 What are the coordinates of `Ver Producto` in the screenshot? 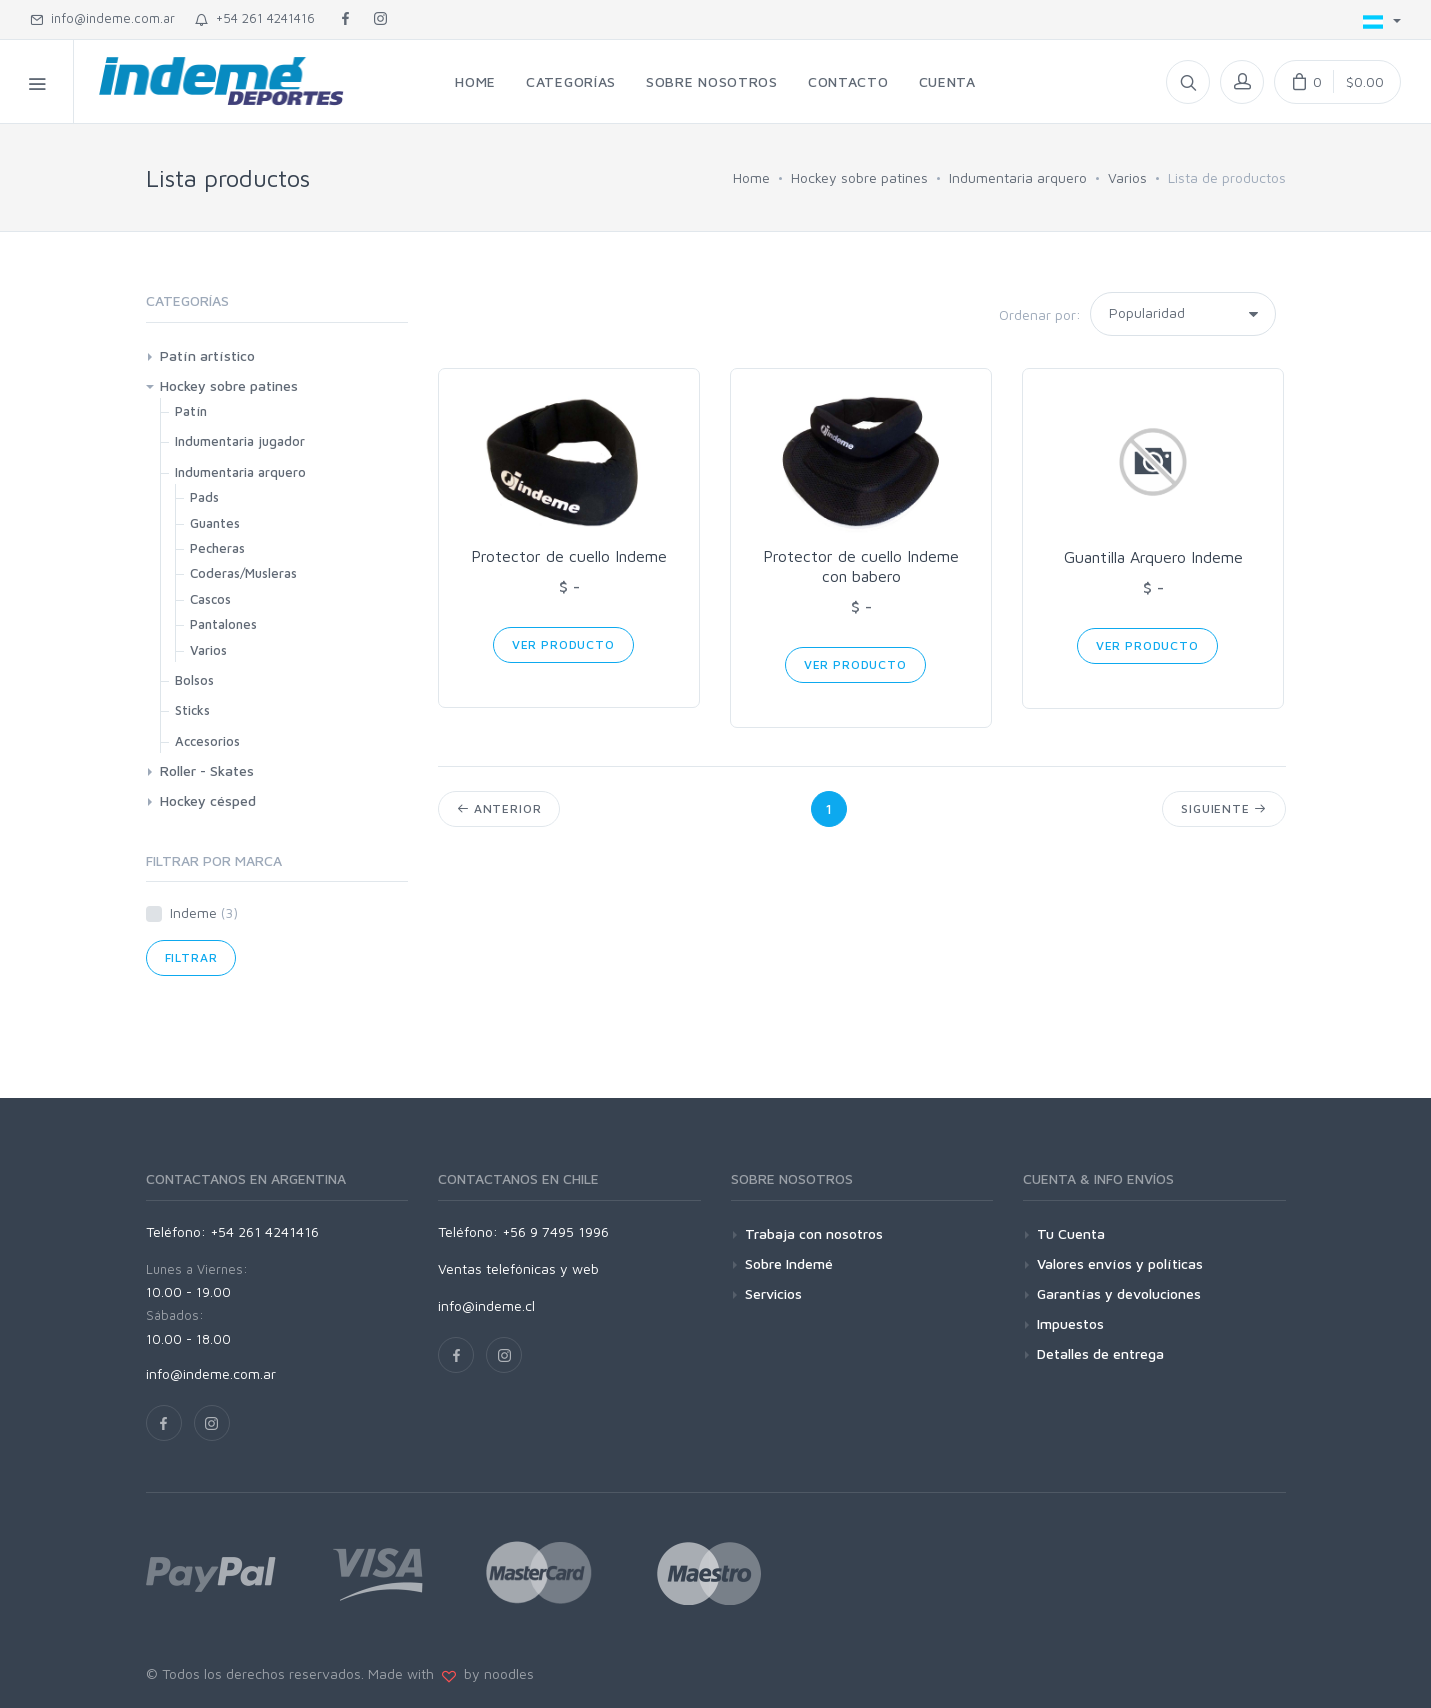 It's located at (563, 644).